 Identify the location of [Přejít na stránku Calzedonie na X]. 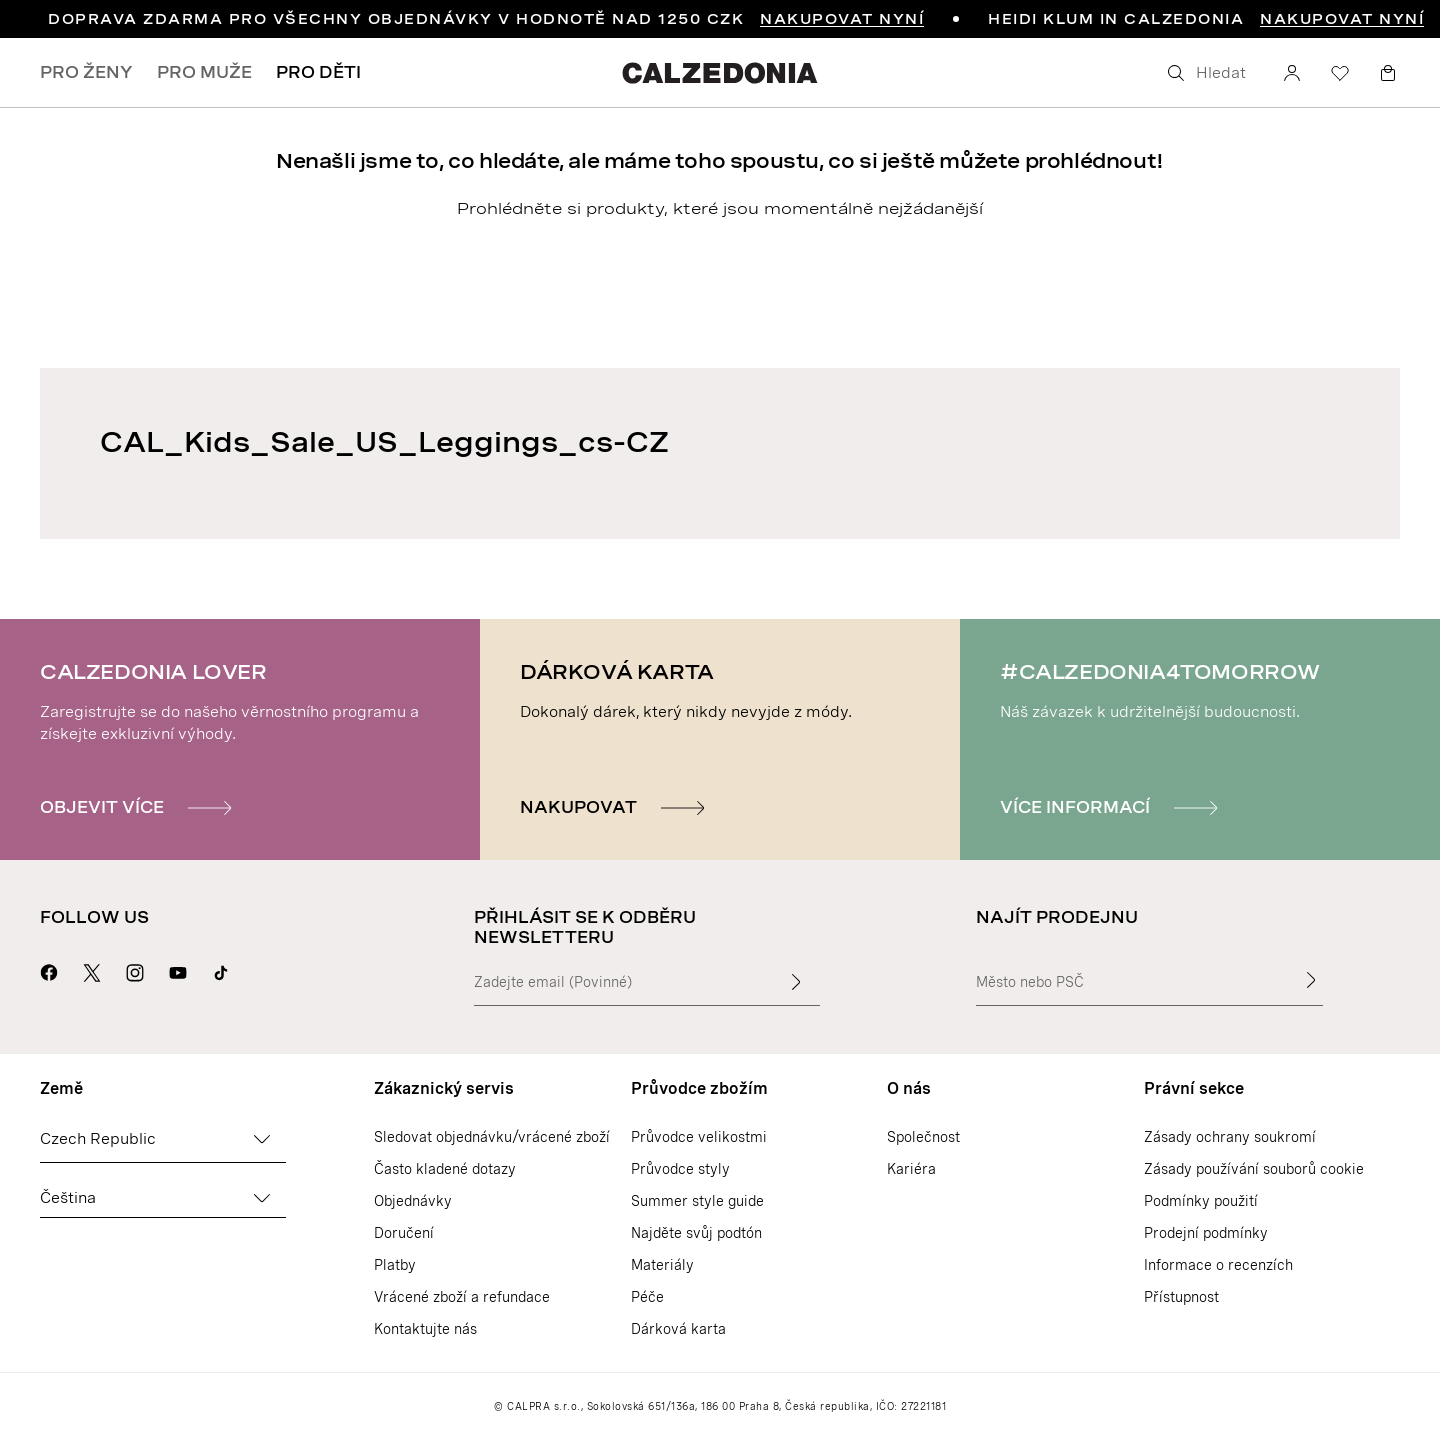
(92, 970).